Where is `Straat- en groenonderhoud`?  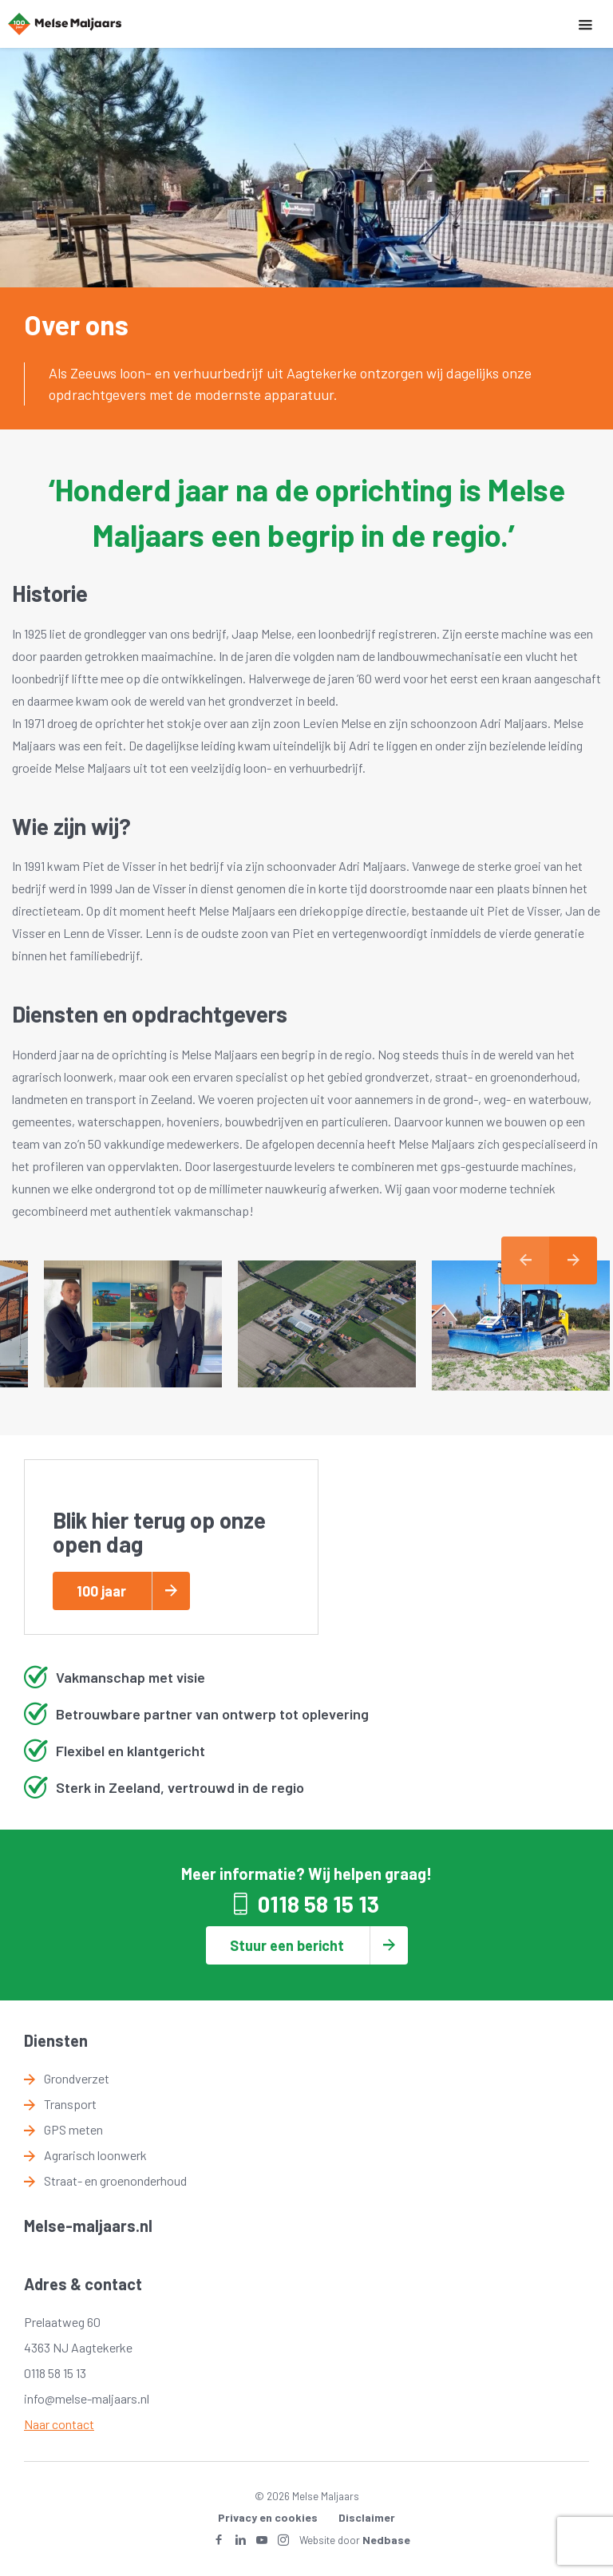
Straat- en groenonderhoud is located at coordinates (115, 2180).